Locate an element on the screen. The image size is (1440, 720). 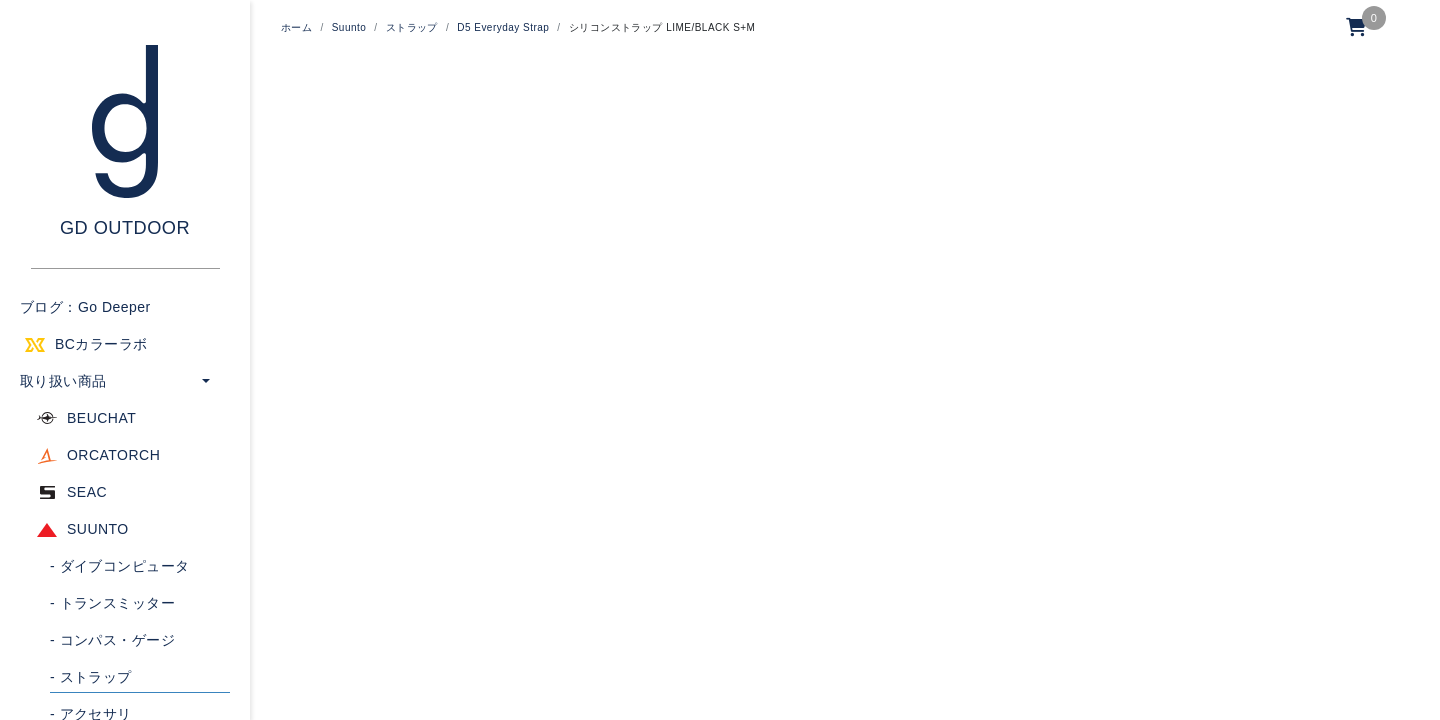
ストラップ is located at coordinates (91, 677).